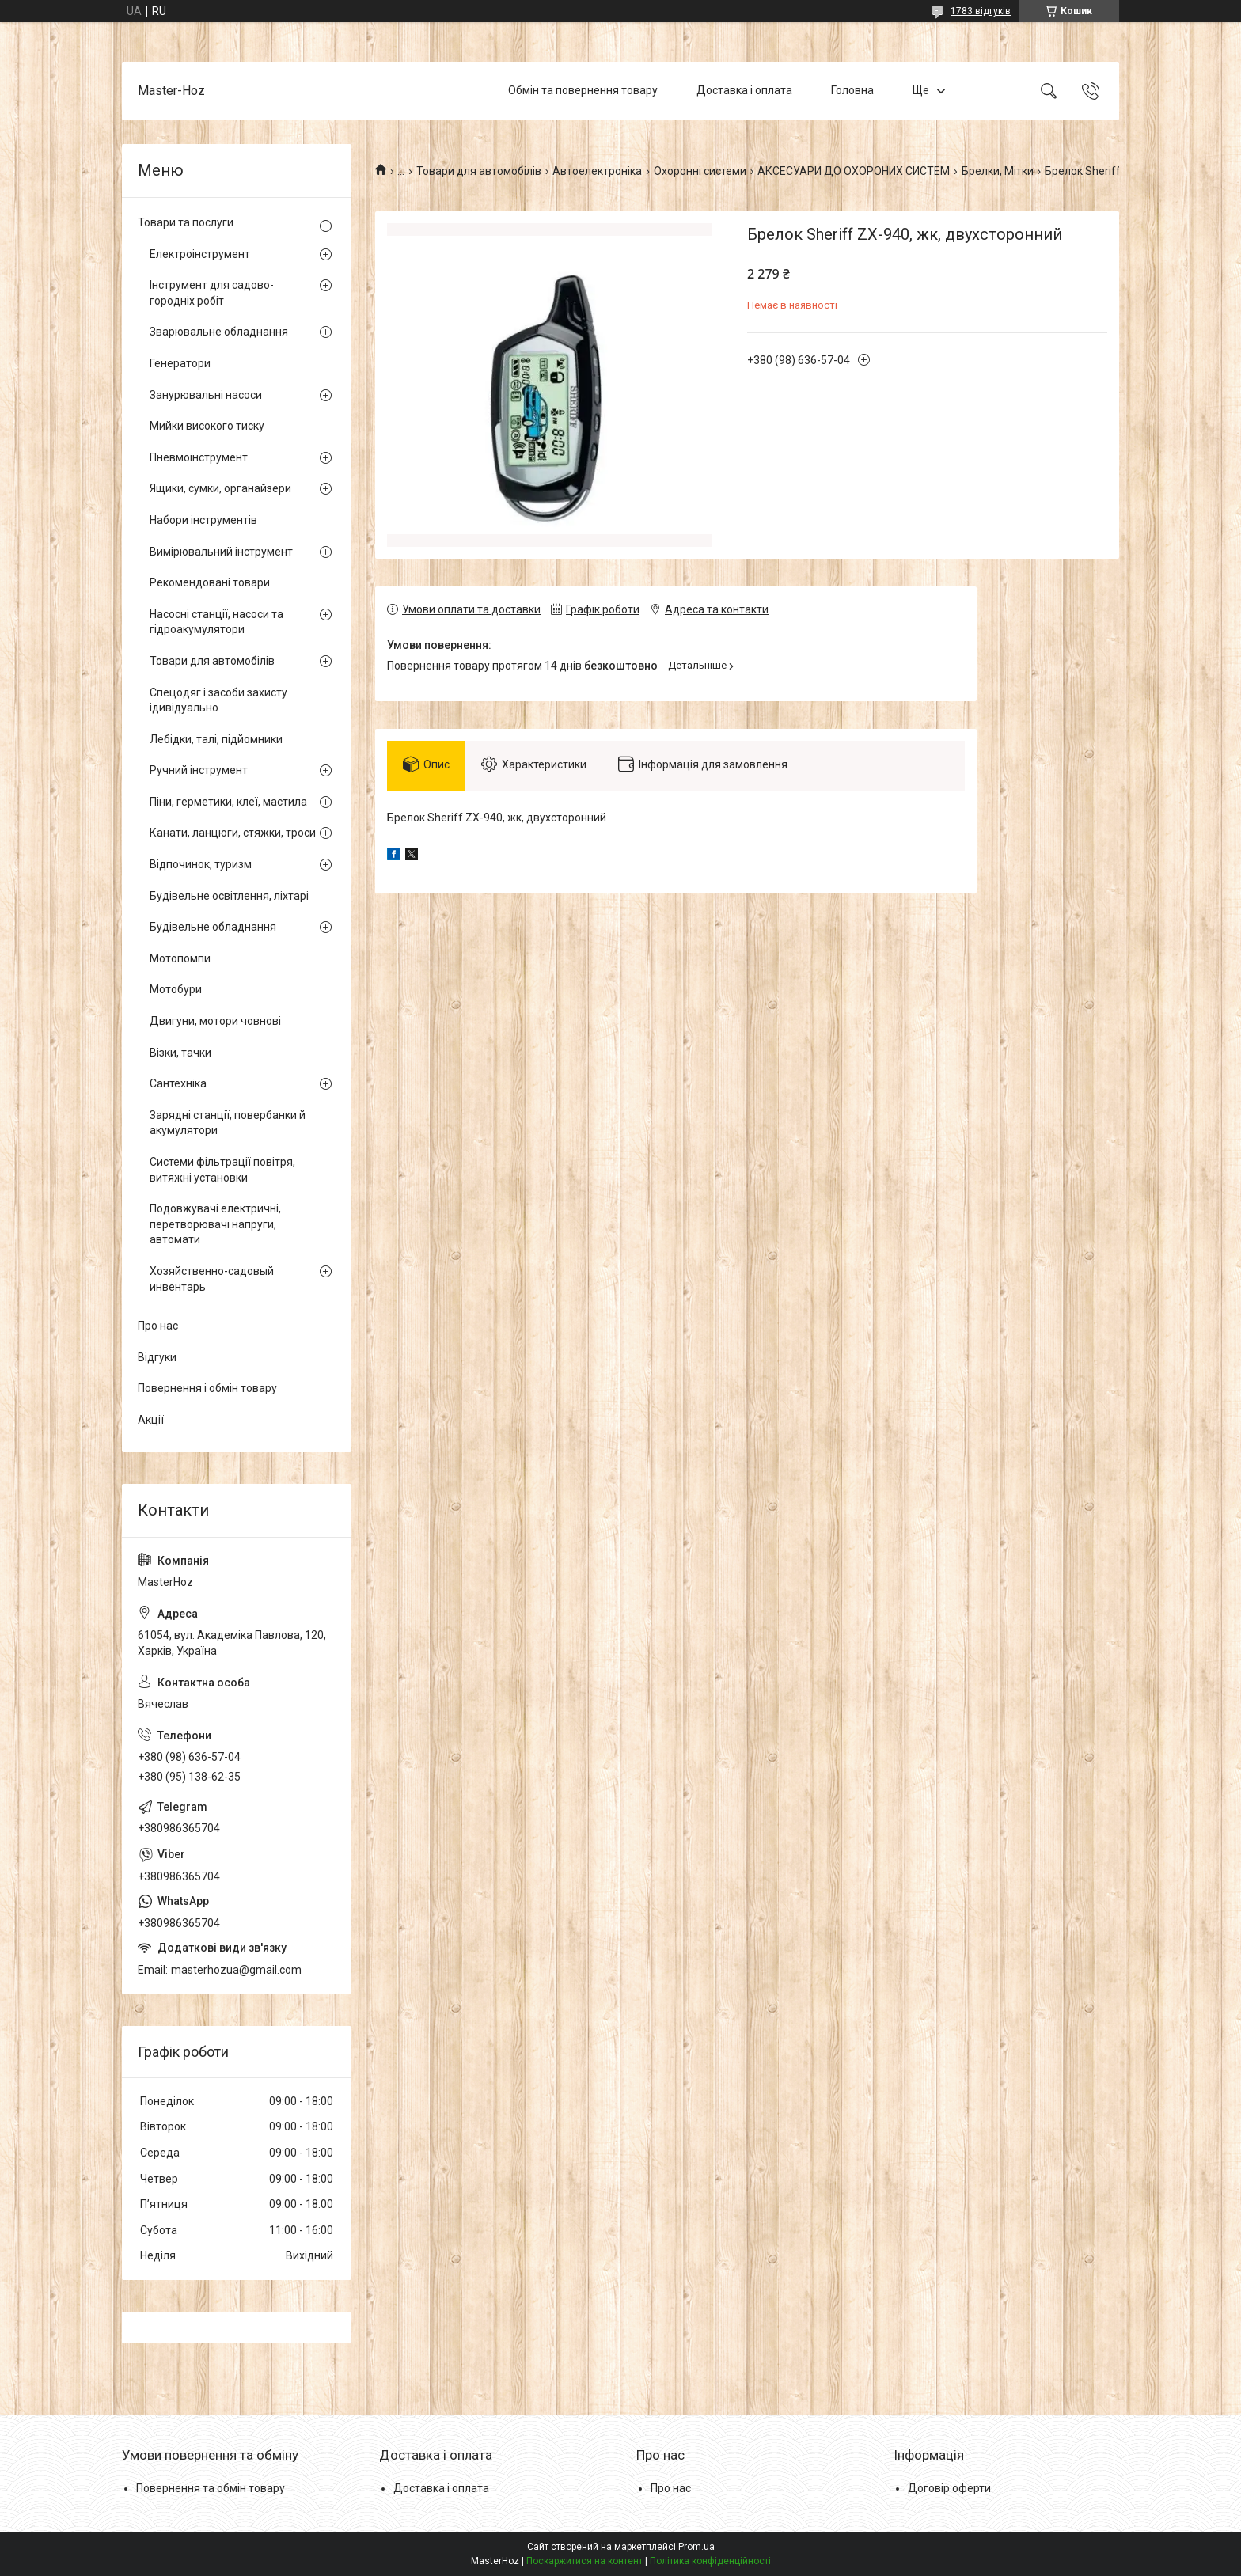  What do you see at coordinates (584, 2561) in the screenshot?
I see `Поскаржитися на контент` at bounding box center [584, 2561].